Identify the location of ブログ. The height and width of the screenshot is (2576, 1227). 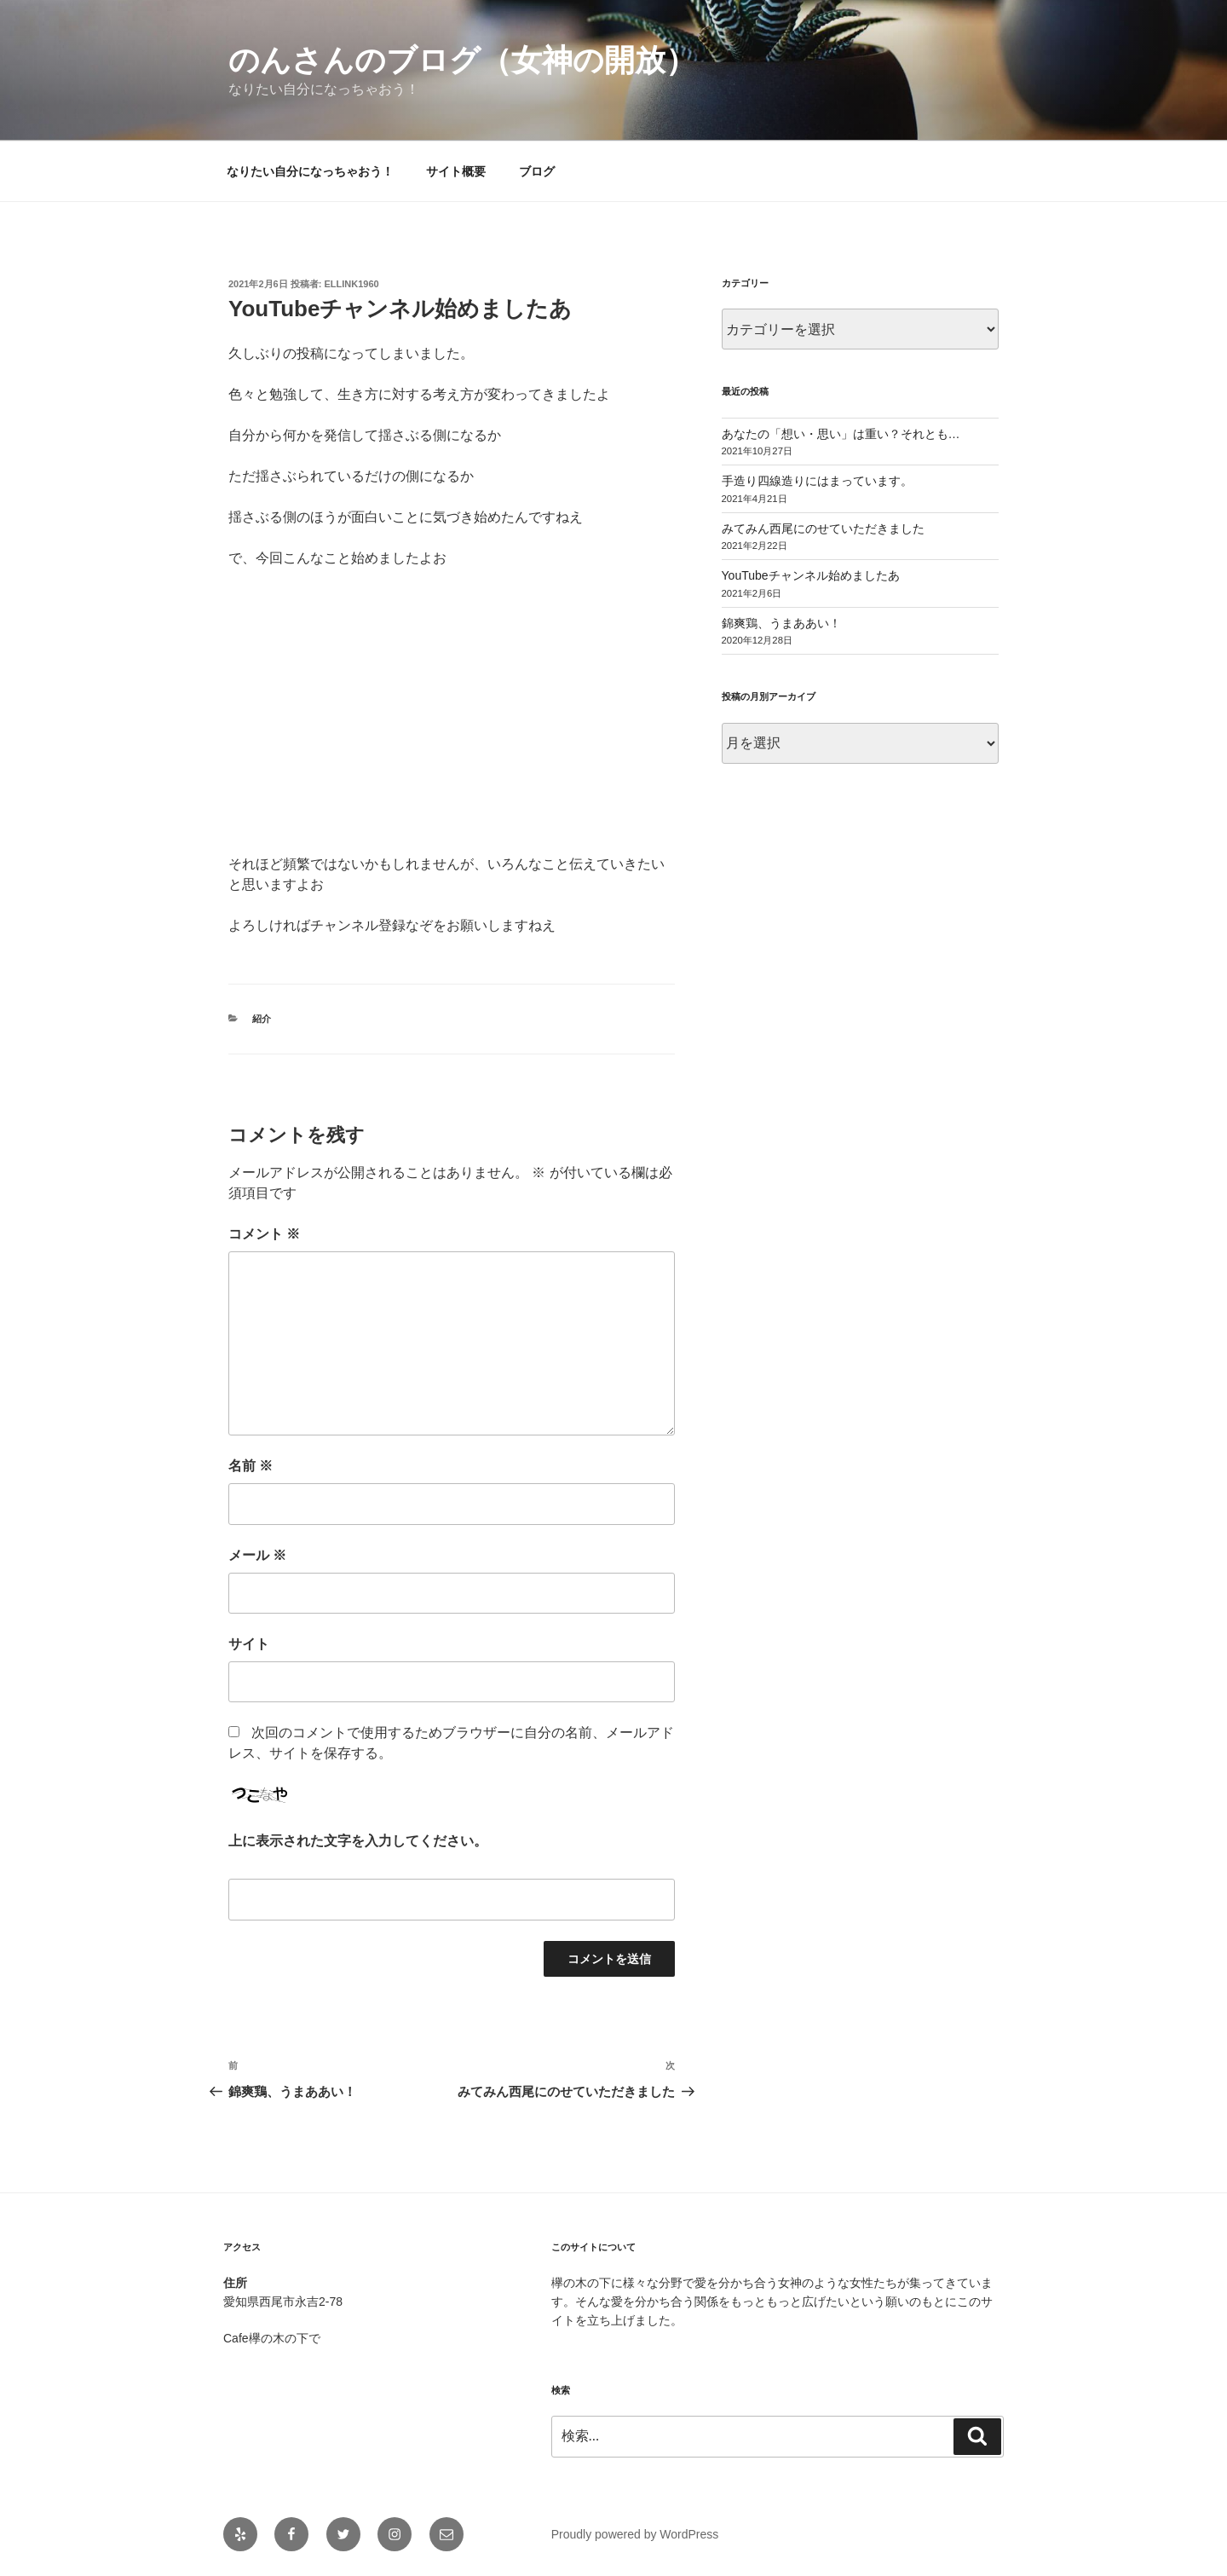
(537, 171).